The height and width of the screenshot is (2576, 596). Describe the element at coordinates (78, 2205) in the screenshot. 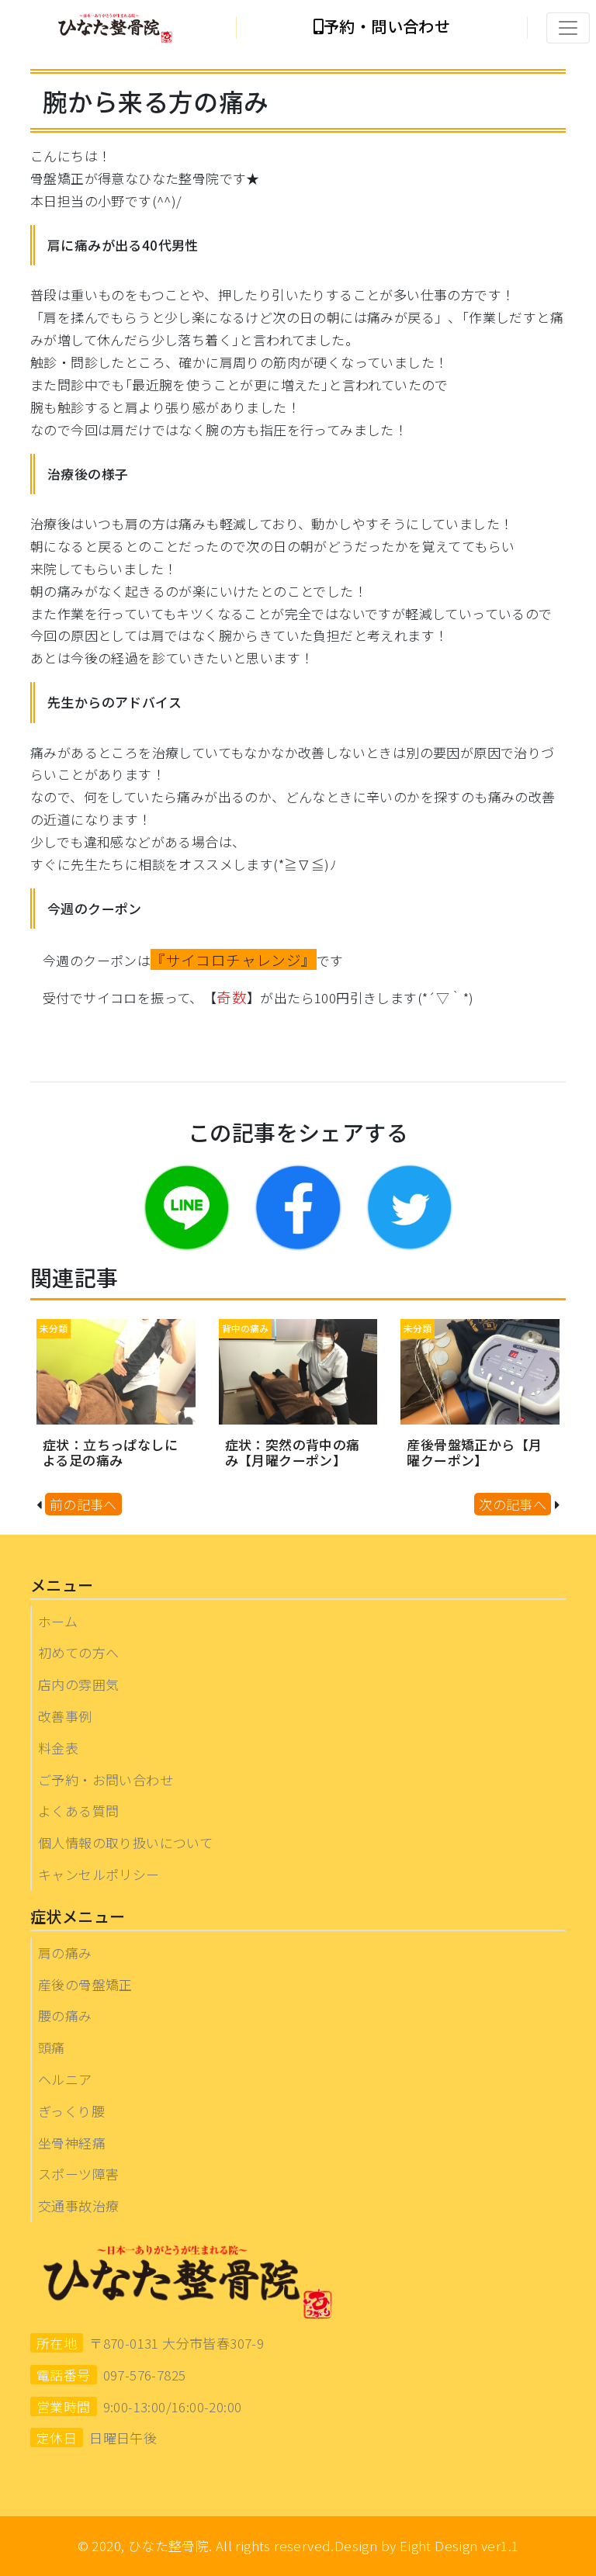

I see `交通事故治療` at that location.